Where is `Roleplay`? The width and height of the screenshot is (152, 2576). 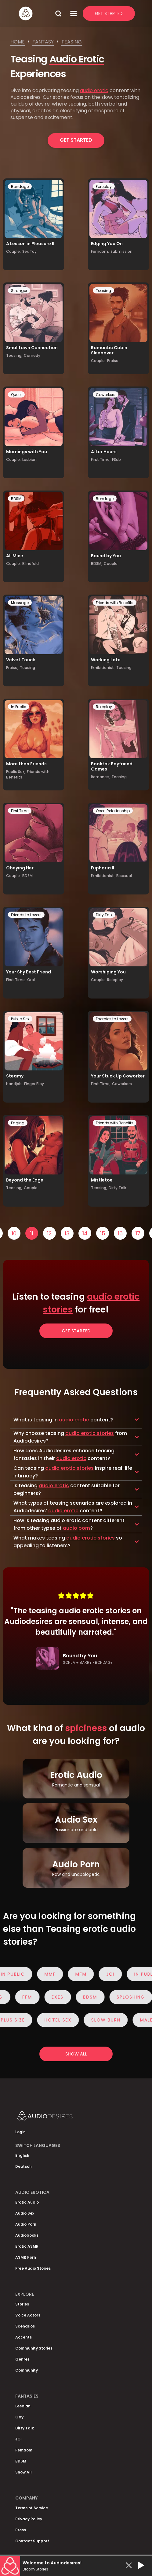
Roleplay is located at coordinates (104, 706).